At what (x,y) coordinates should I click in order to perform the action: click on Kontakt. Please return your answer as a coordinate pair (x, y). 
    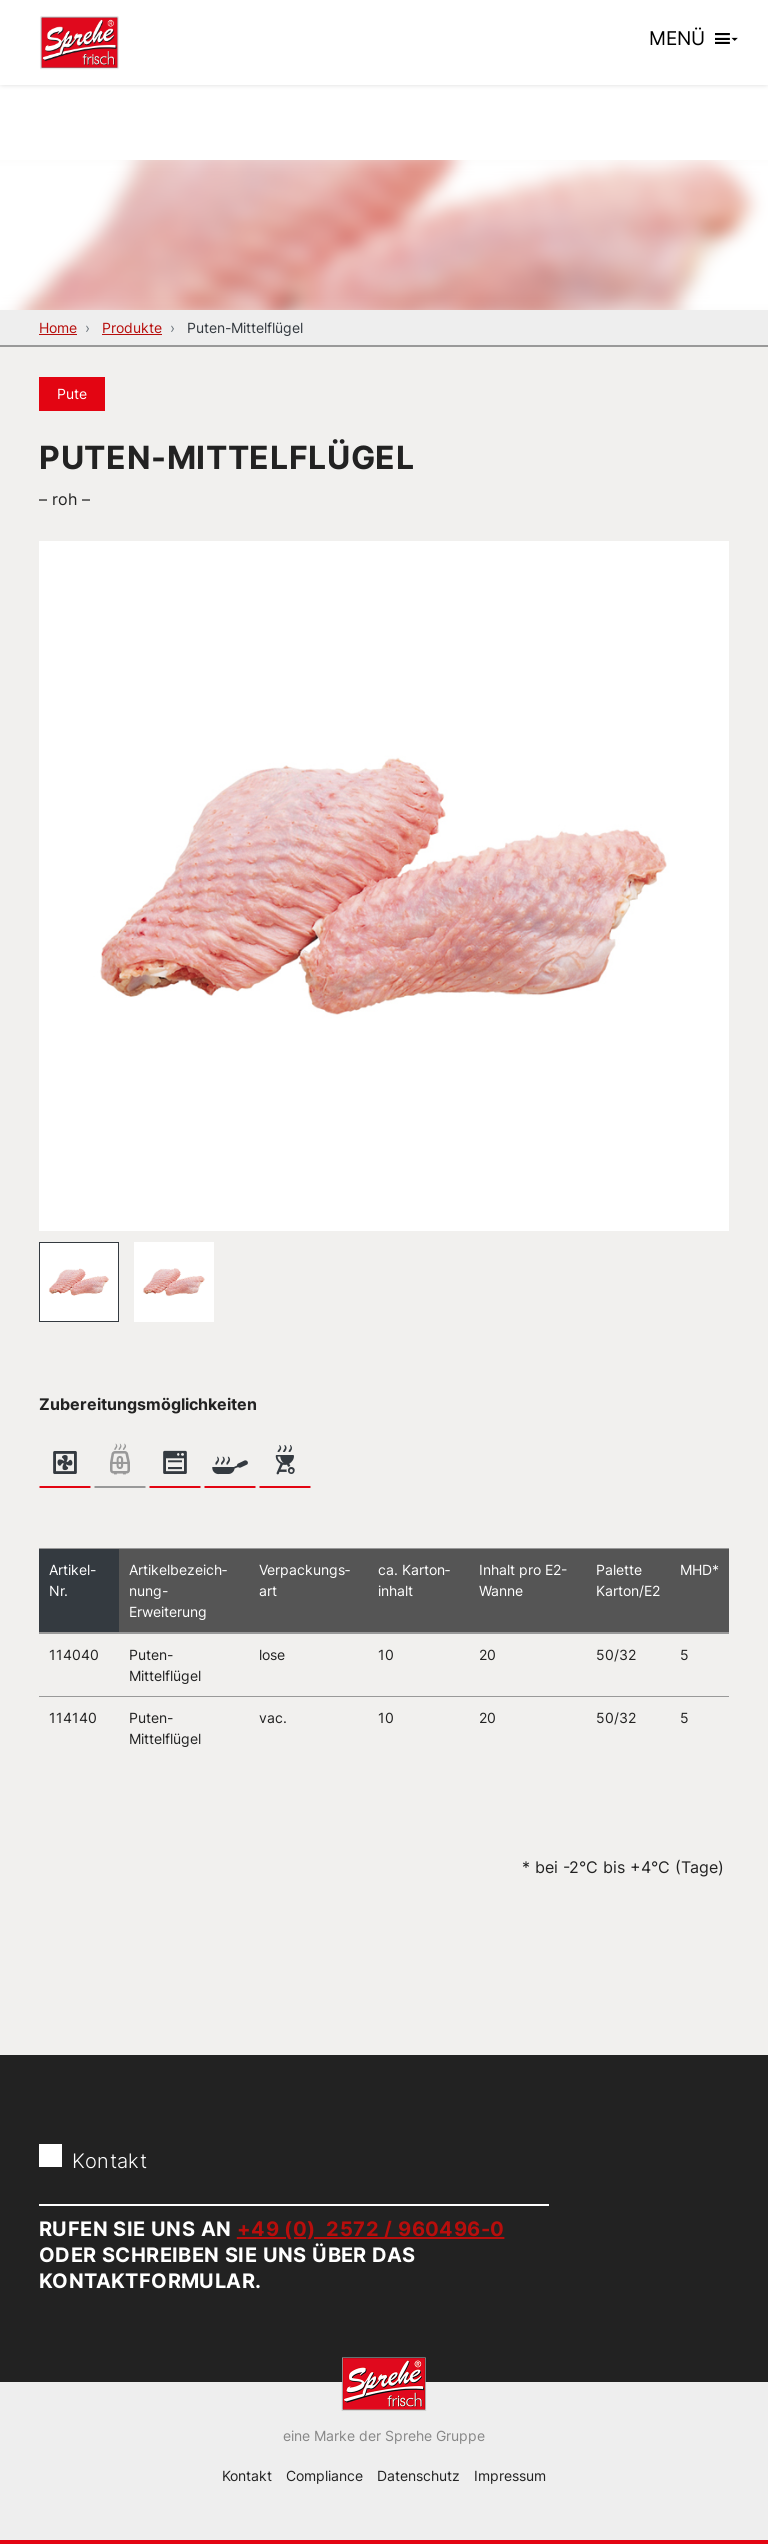
    Looking at the image, I should click on (247, 2475).